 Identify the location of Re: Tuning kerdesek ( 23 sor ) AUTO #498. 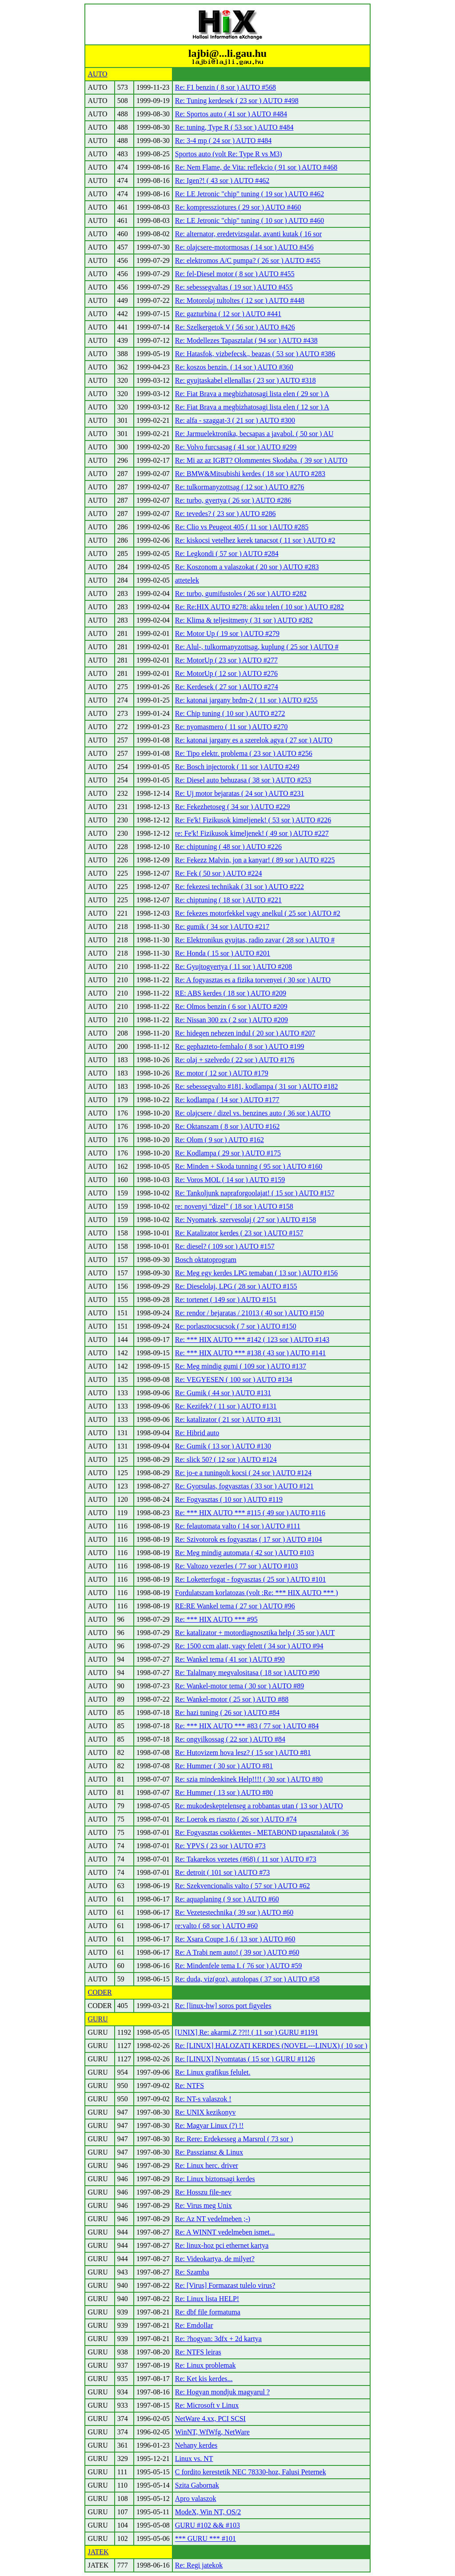
(237, 100).